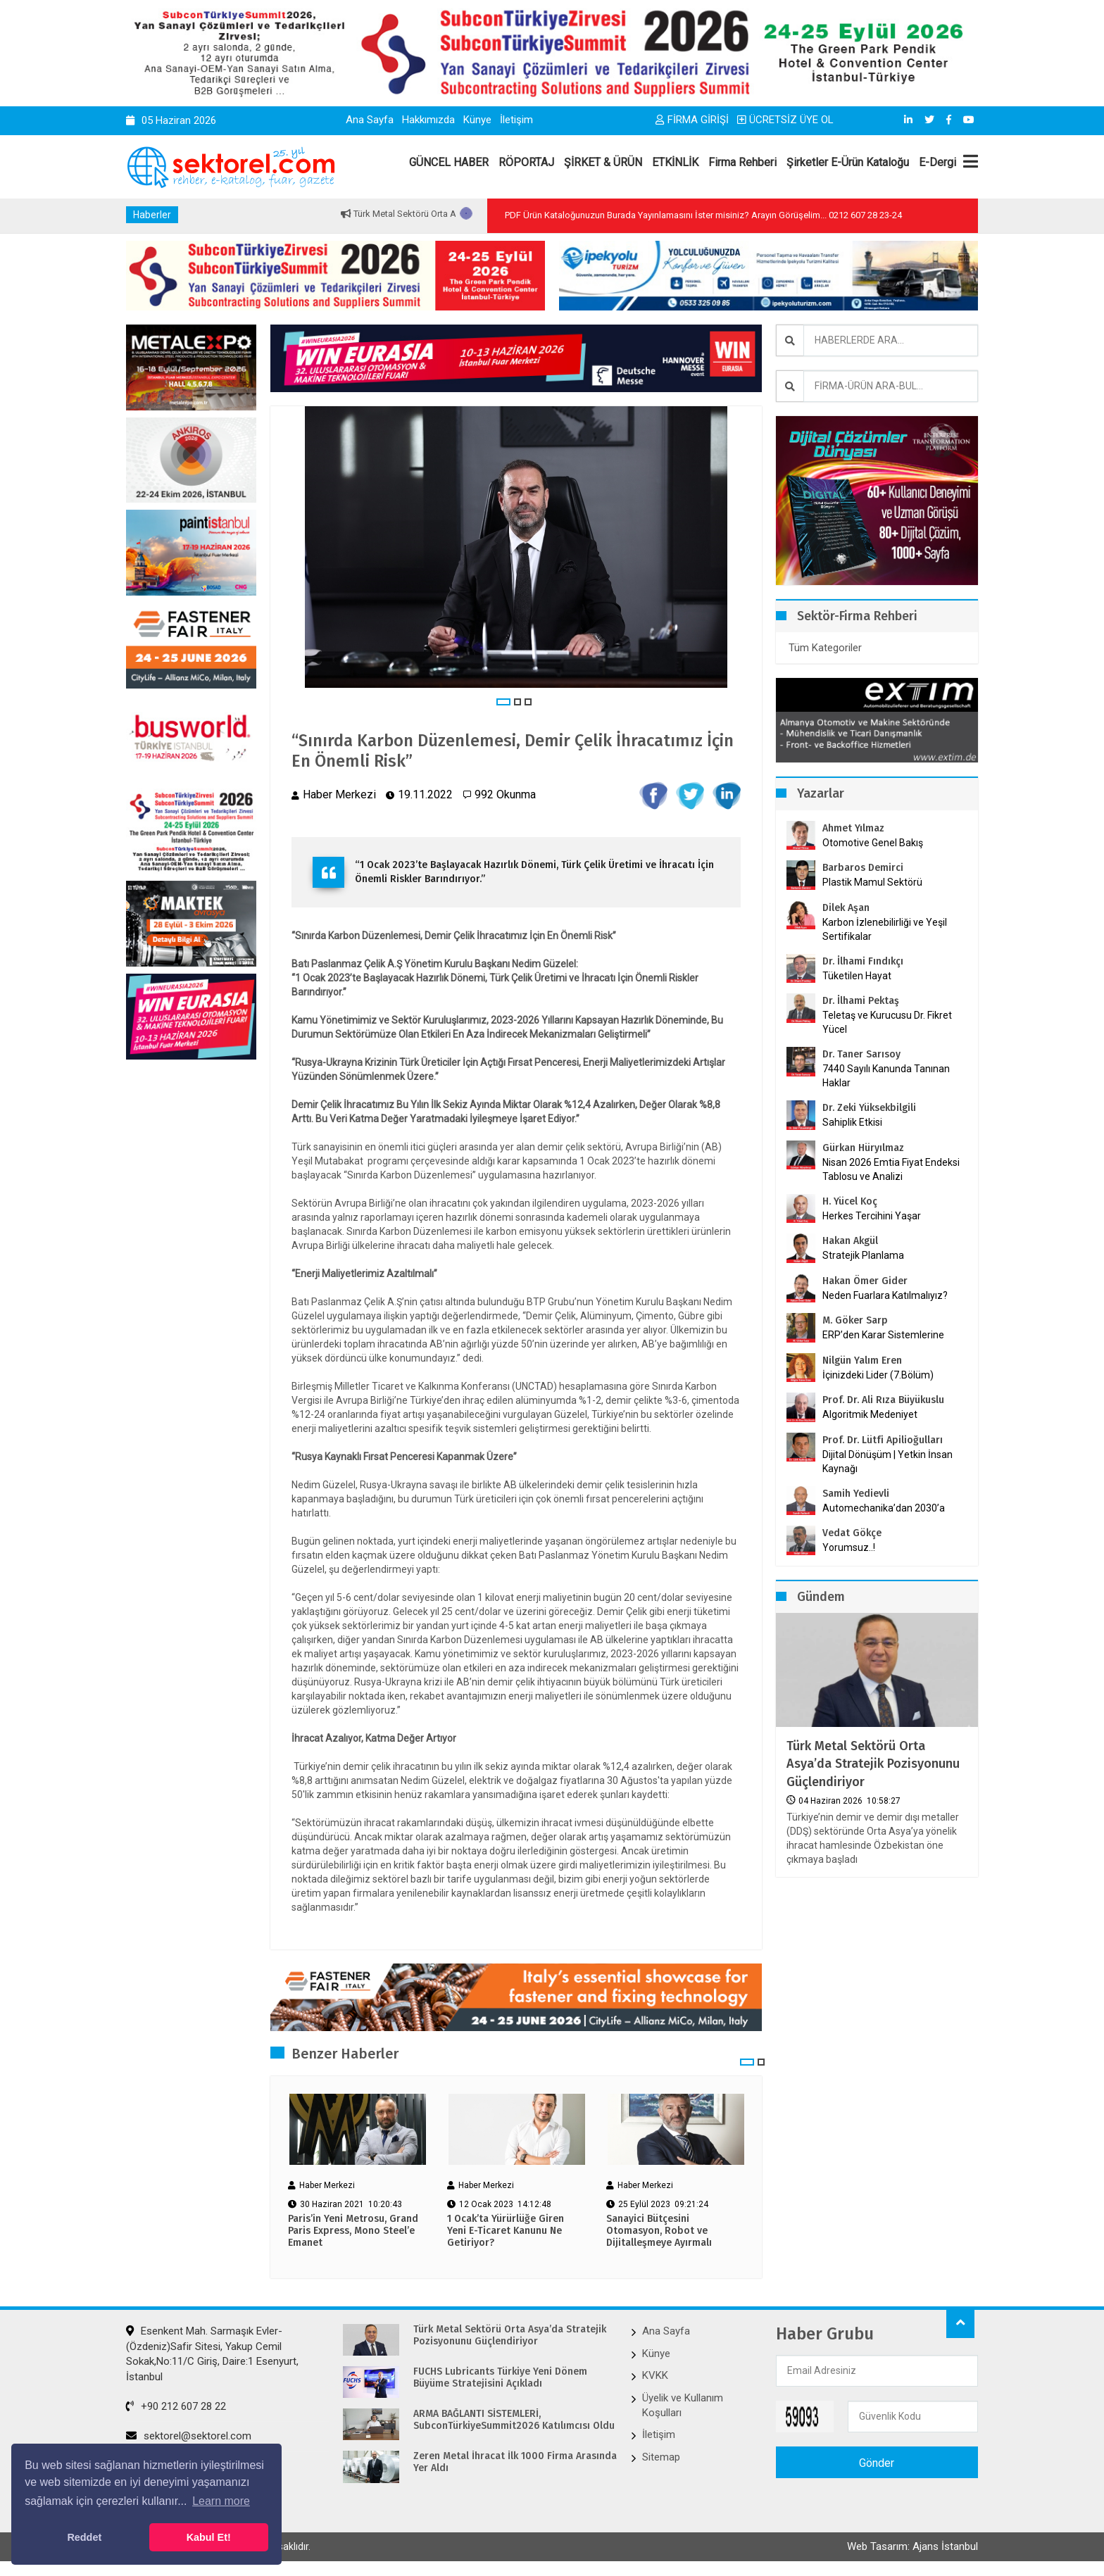 This screenshot has height=2576, width=1104. Describe the element at coordinates (912, 2546) in the screenshot. I see `Web Tasarım: Ajans İstanbul` at that location.